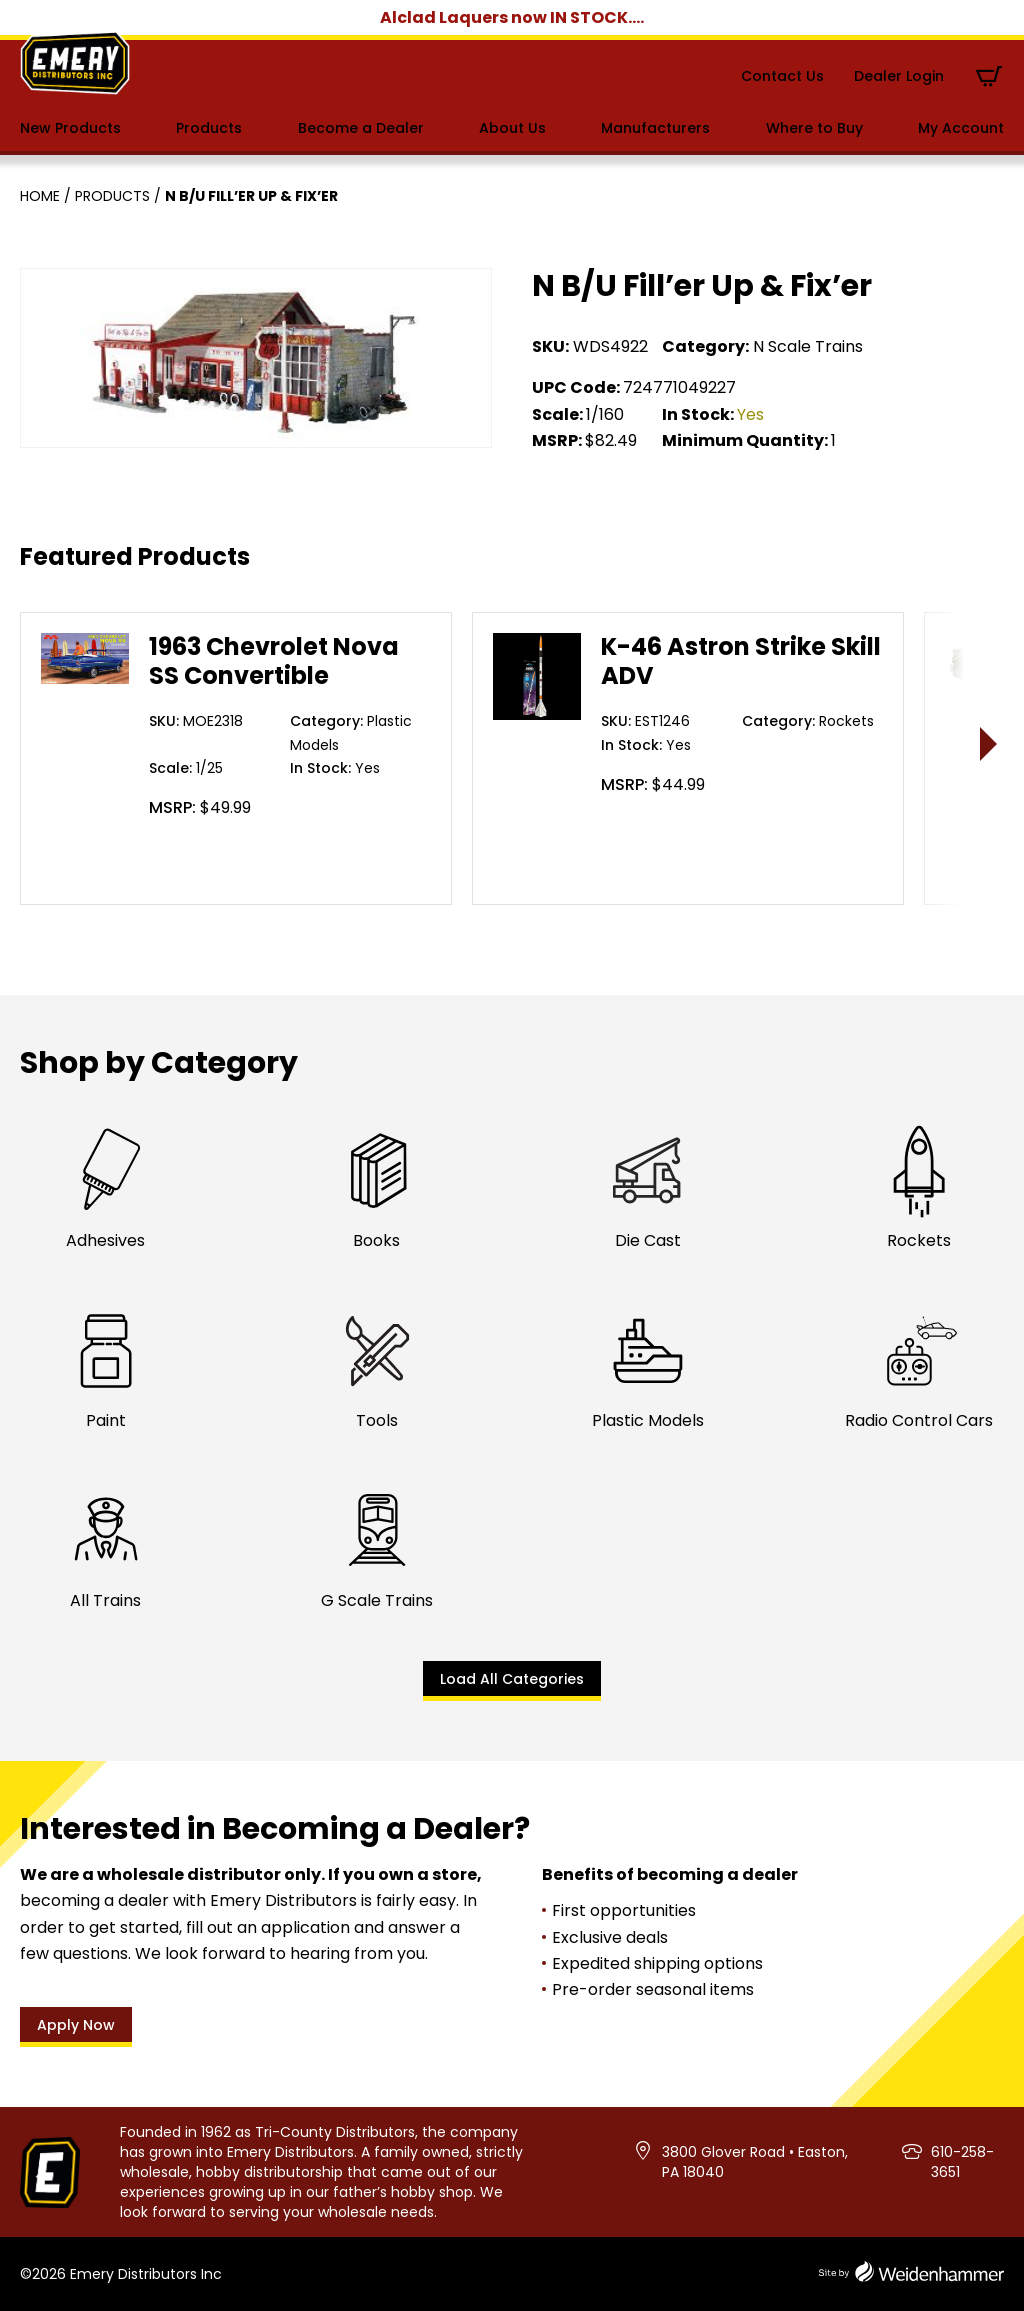 The height and width of the screenshot is (2311, 1024). I want to click on Products, so click(209, 128).